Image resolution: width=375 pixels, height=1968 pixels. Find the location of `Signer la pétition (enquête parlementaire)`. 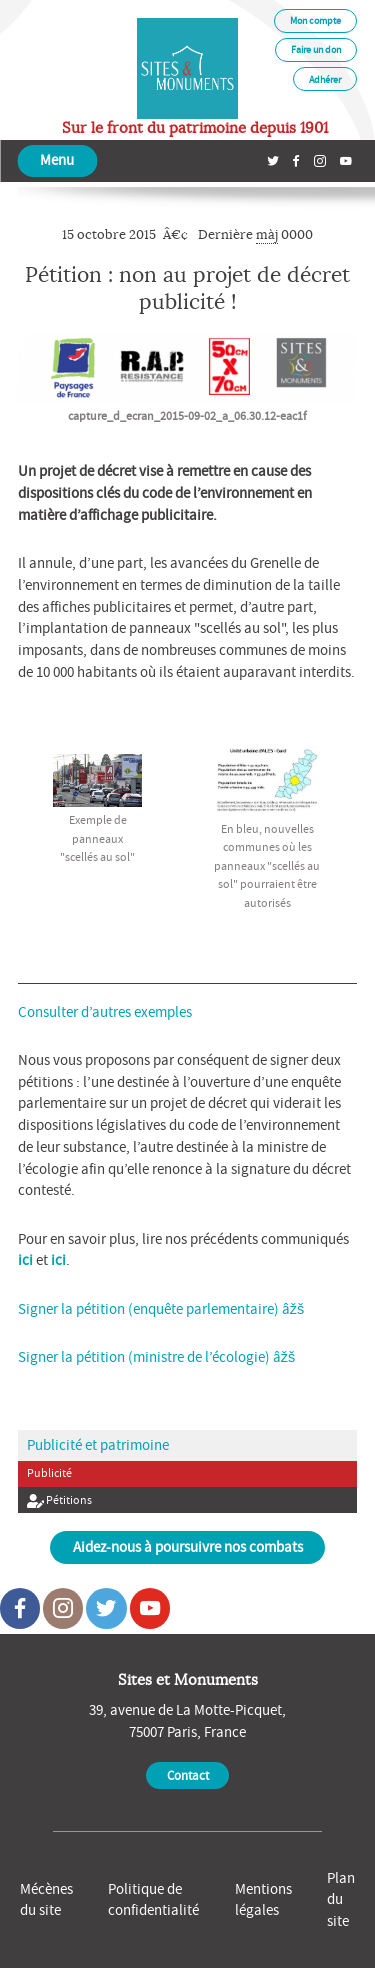

Signer la pétition (enquête parlementaire) is located at coordinates (148, 1309).